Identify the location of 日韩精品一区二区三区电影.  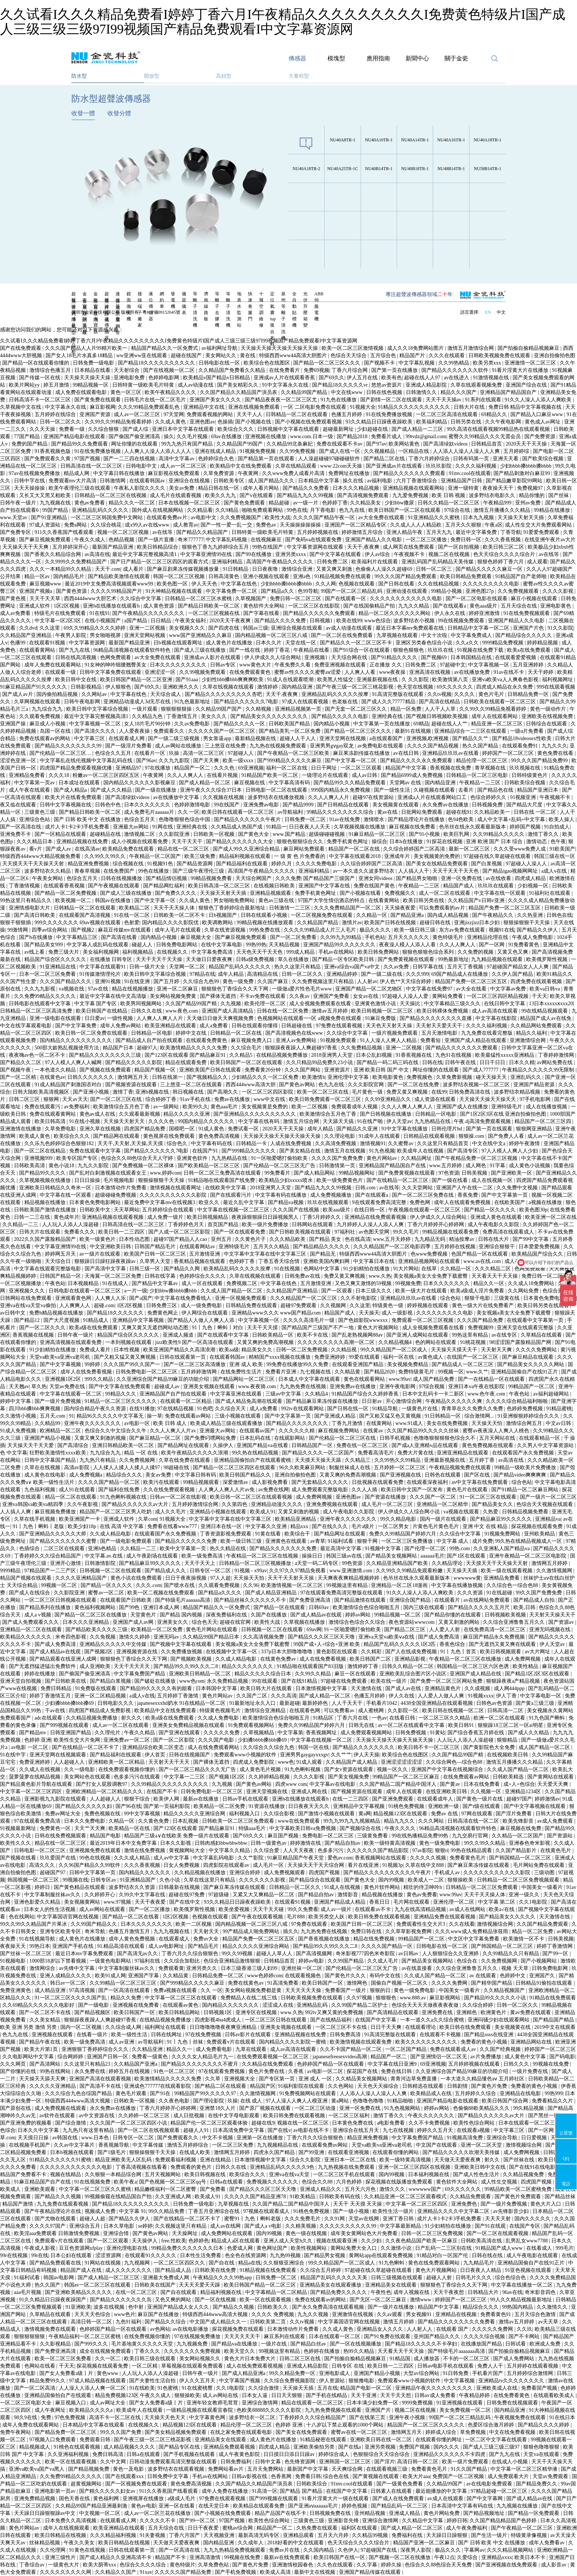
(477, 775).